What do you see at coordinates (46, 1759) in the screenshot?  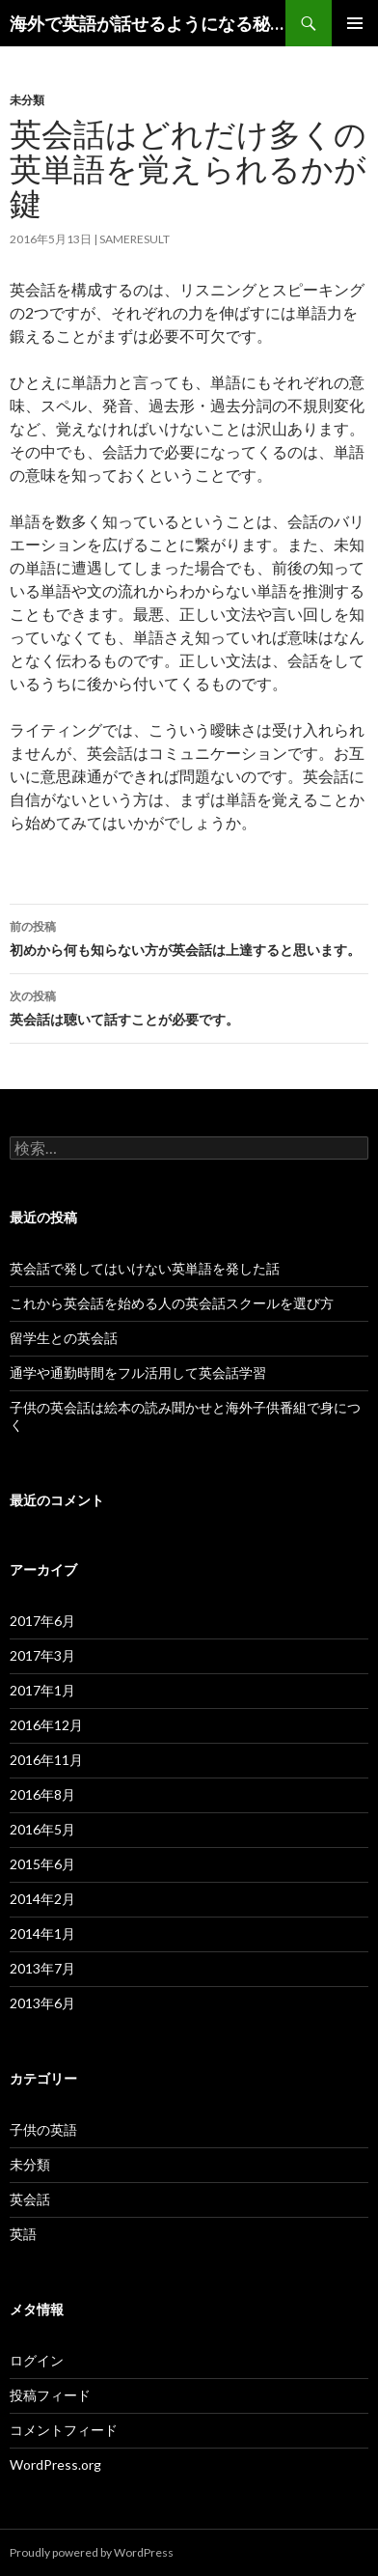 I see `2016年11月` at bounding box center [46, 1759].